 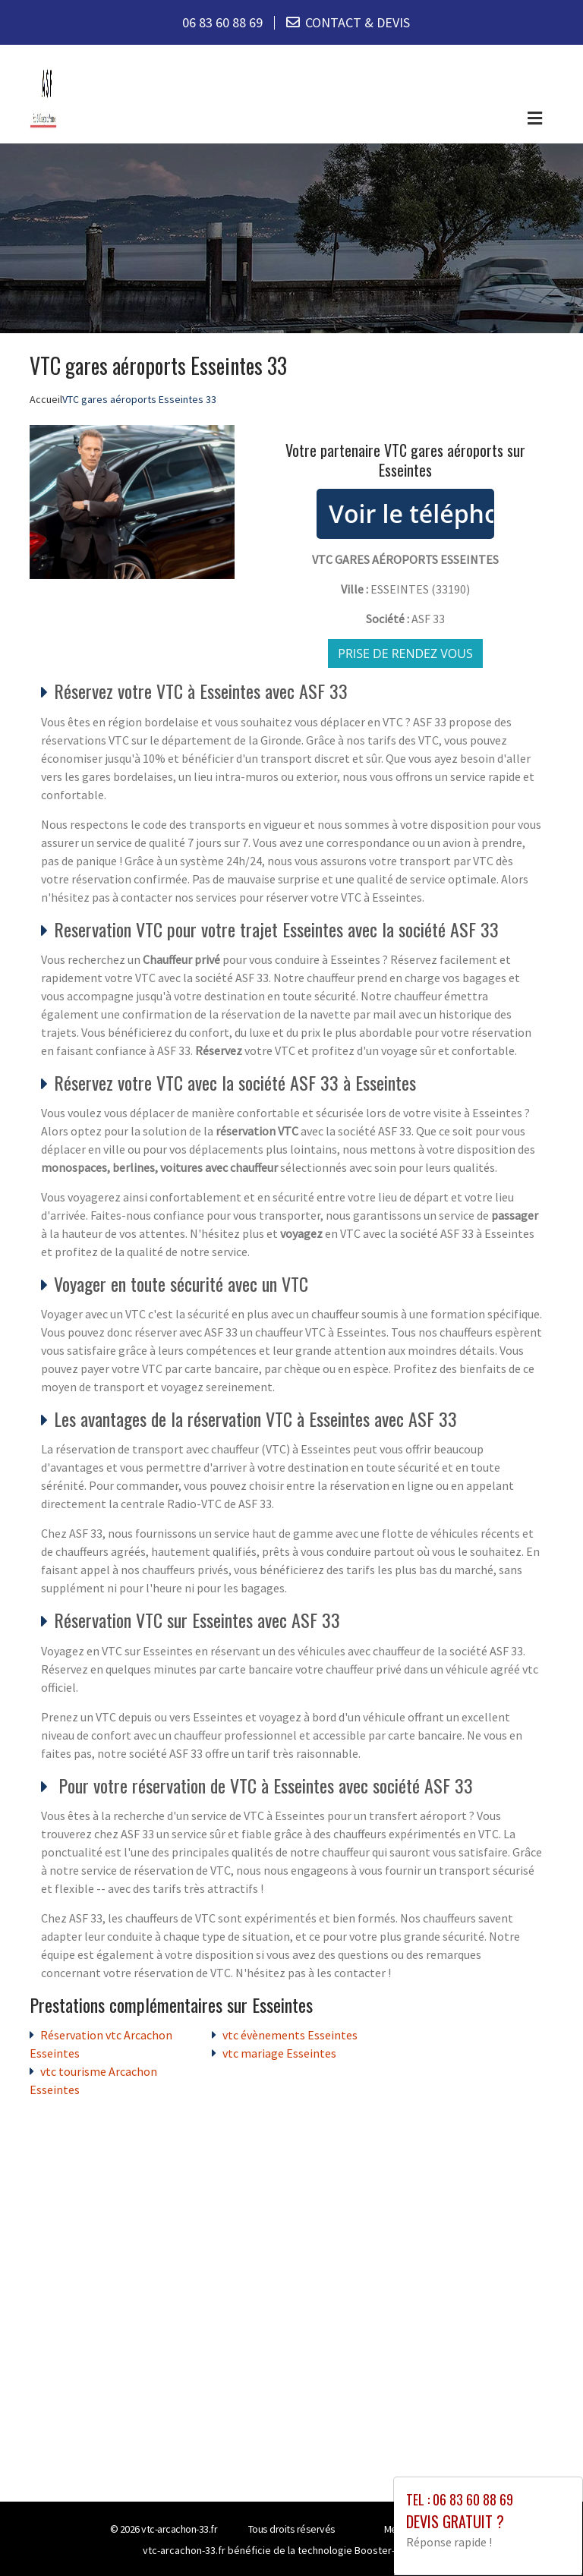 What do you see at coordinates (290, 2034) in the screenshot?
I see `vtc évènements Esseintes` at bounding box center [290, 2034].